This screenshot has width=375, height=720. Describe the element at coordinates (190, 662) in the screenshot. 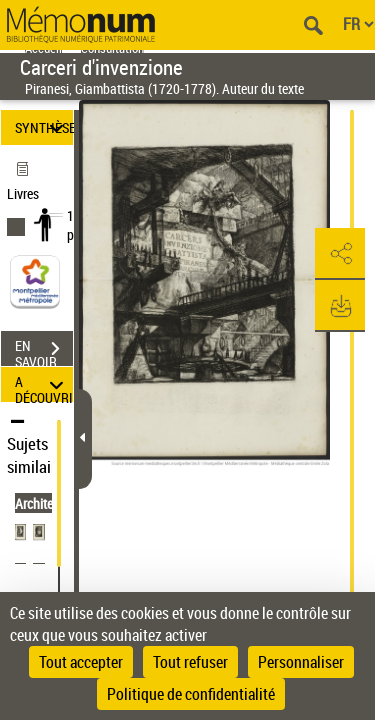

I see `Tout refuser [Cookies : Tout refuser]` at that location.